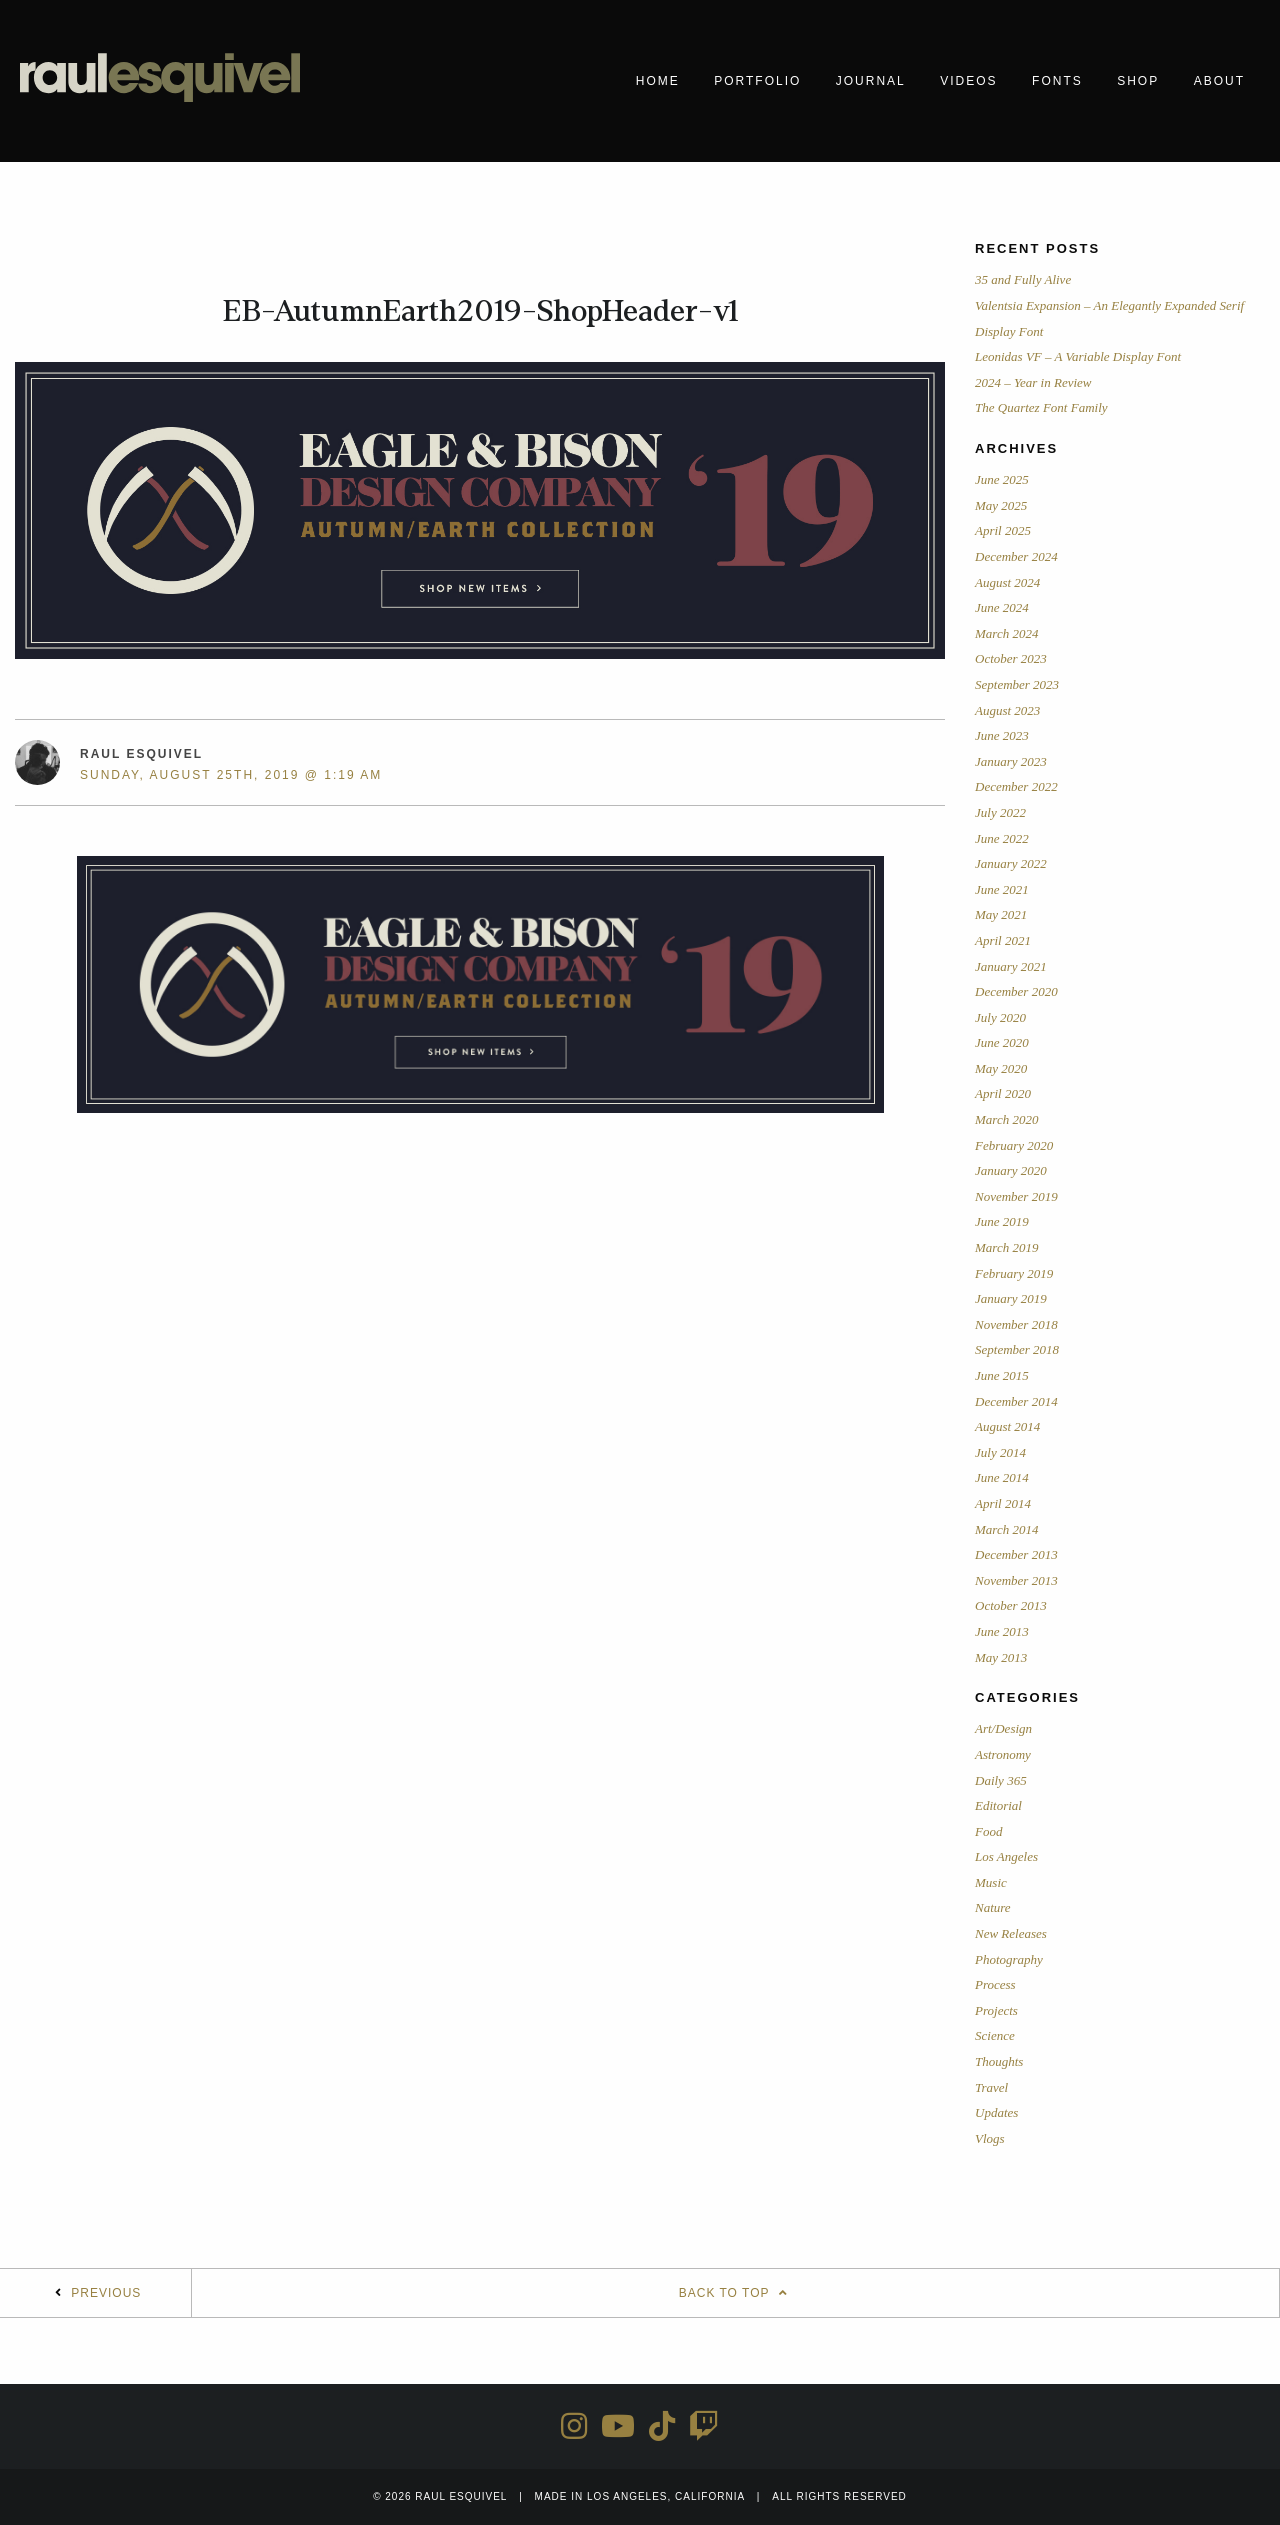  I want to click on May 2020, so click(1001, 1068).